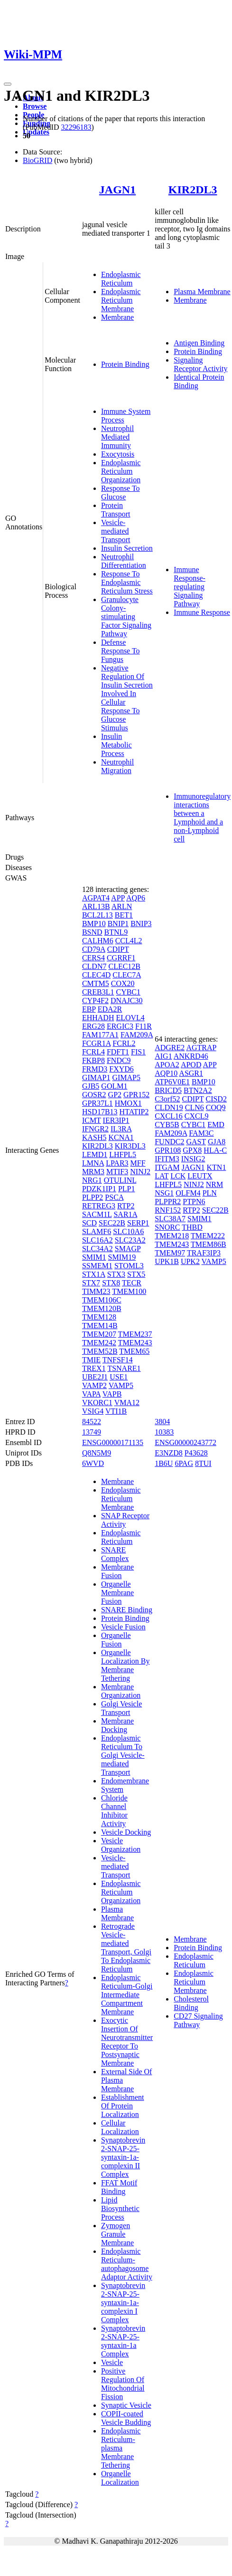  I want to click on Synaptobrevin 2-SNAP-25-syntaxin-1a Complex, so click(123, 2341).